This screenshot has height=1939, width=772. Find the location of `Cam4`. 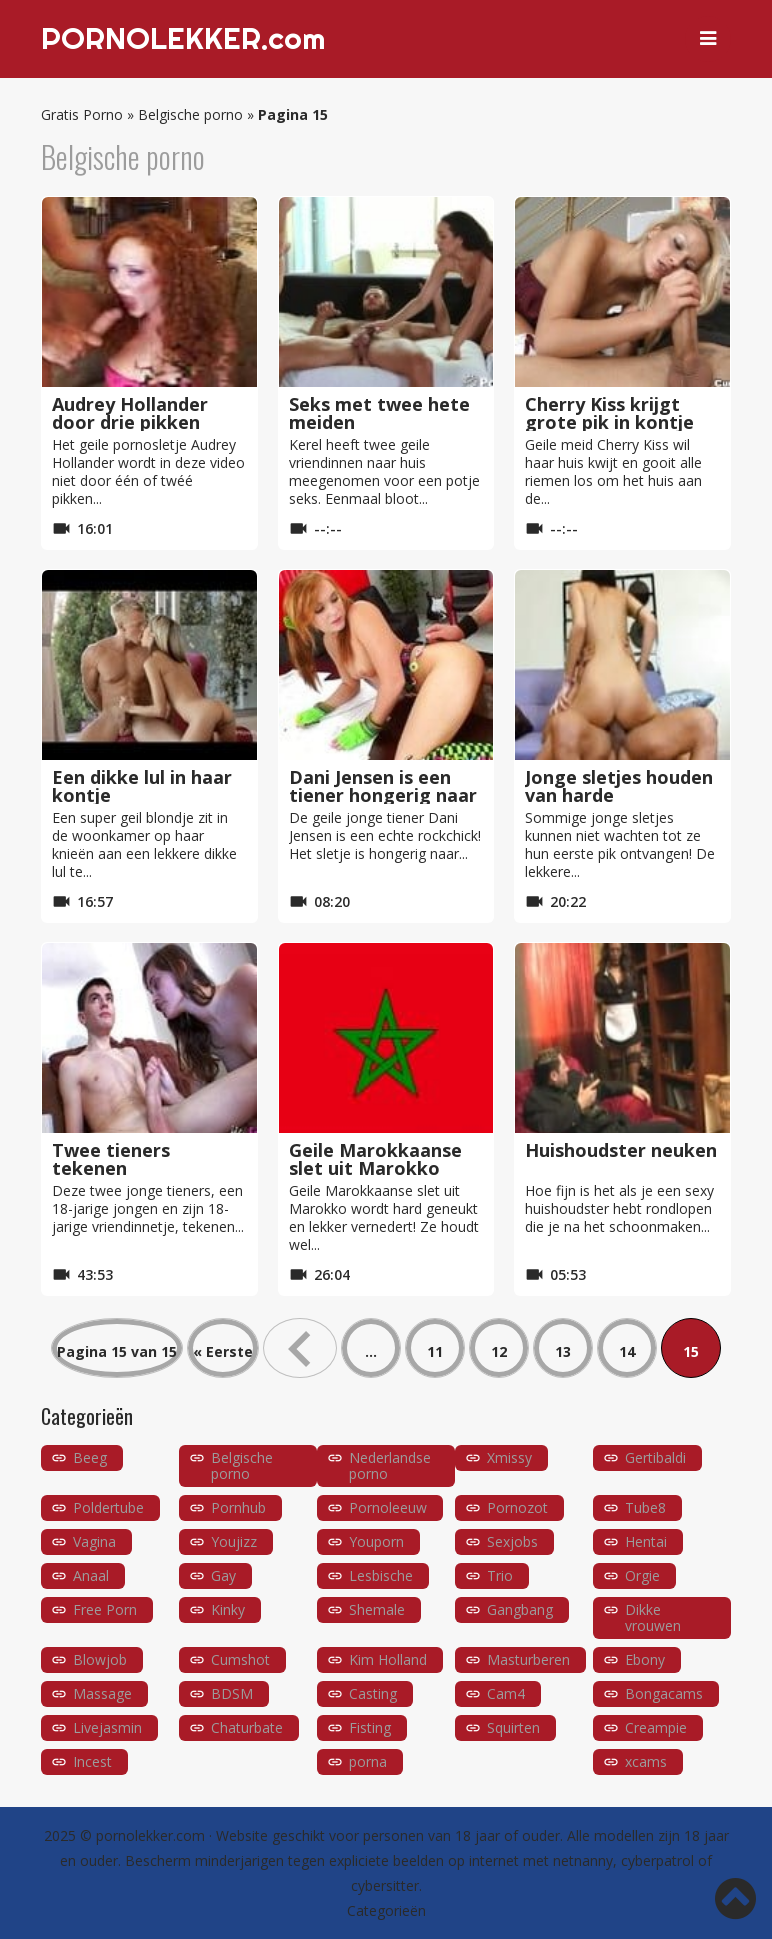

Cam4 is located at coordinates (506, 1693).